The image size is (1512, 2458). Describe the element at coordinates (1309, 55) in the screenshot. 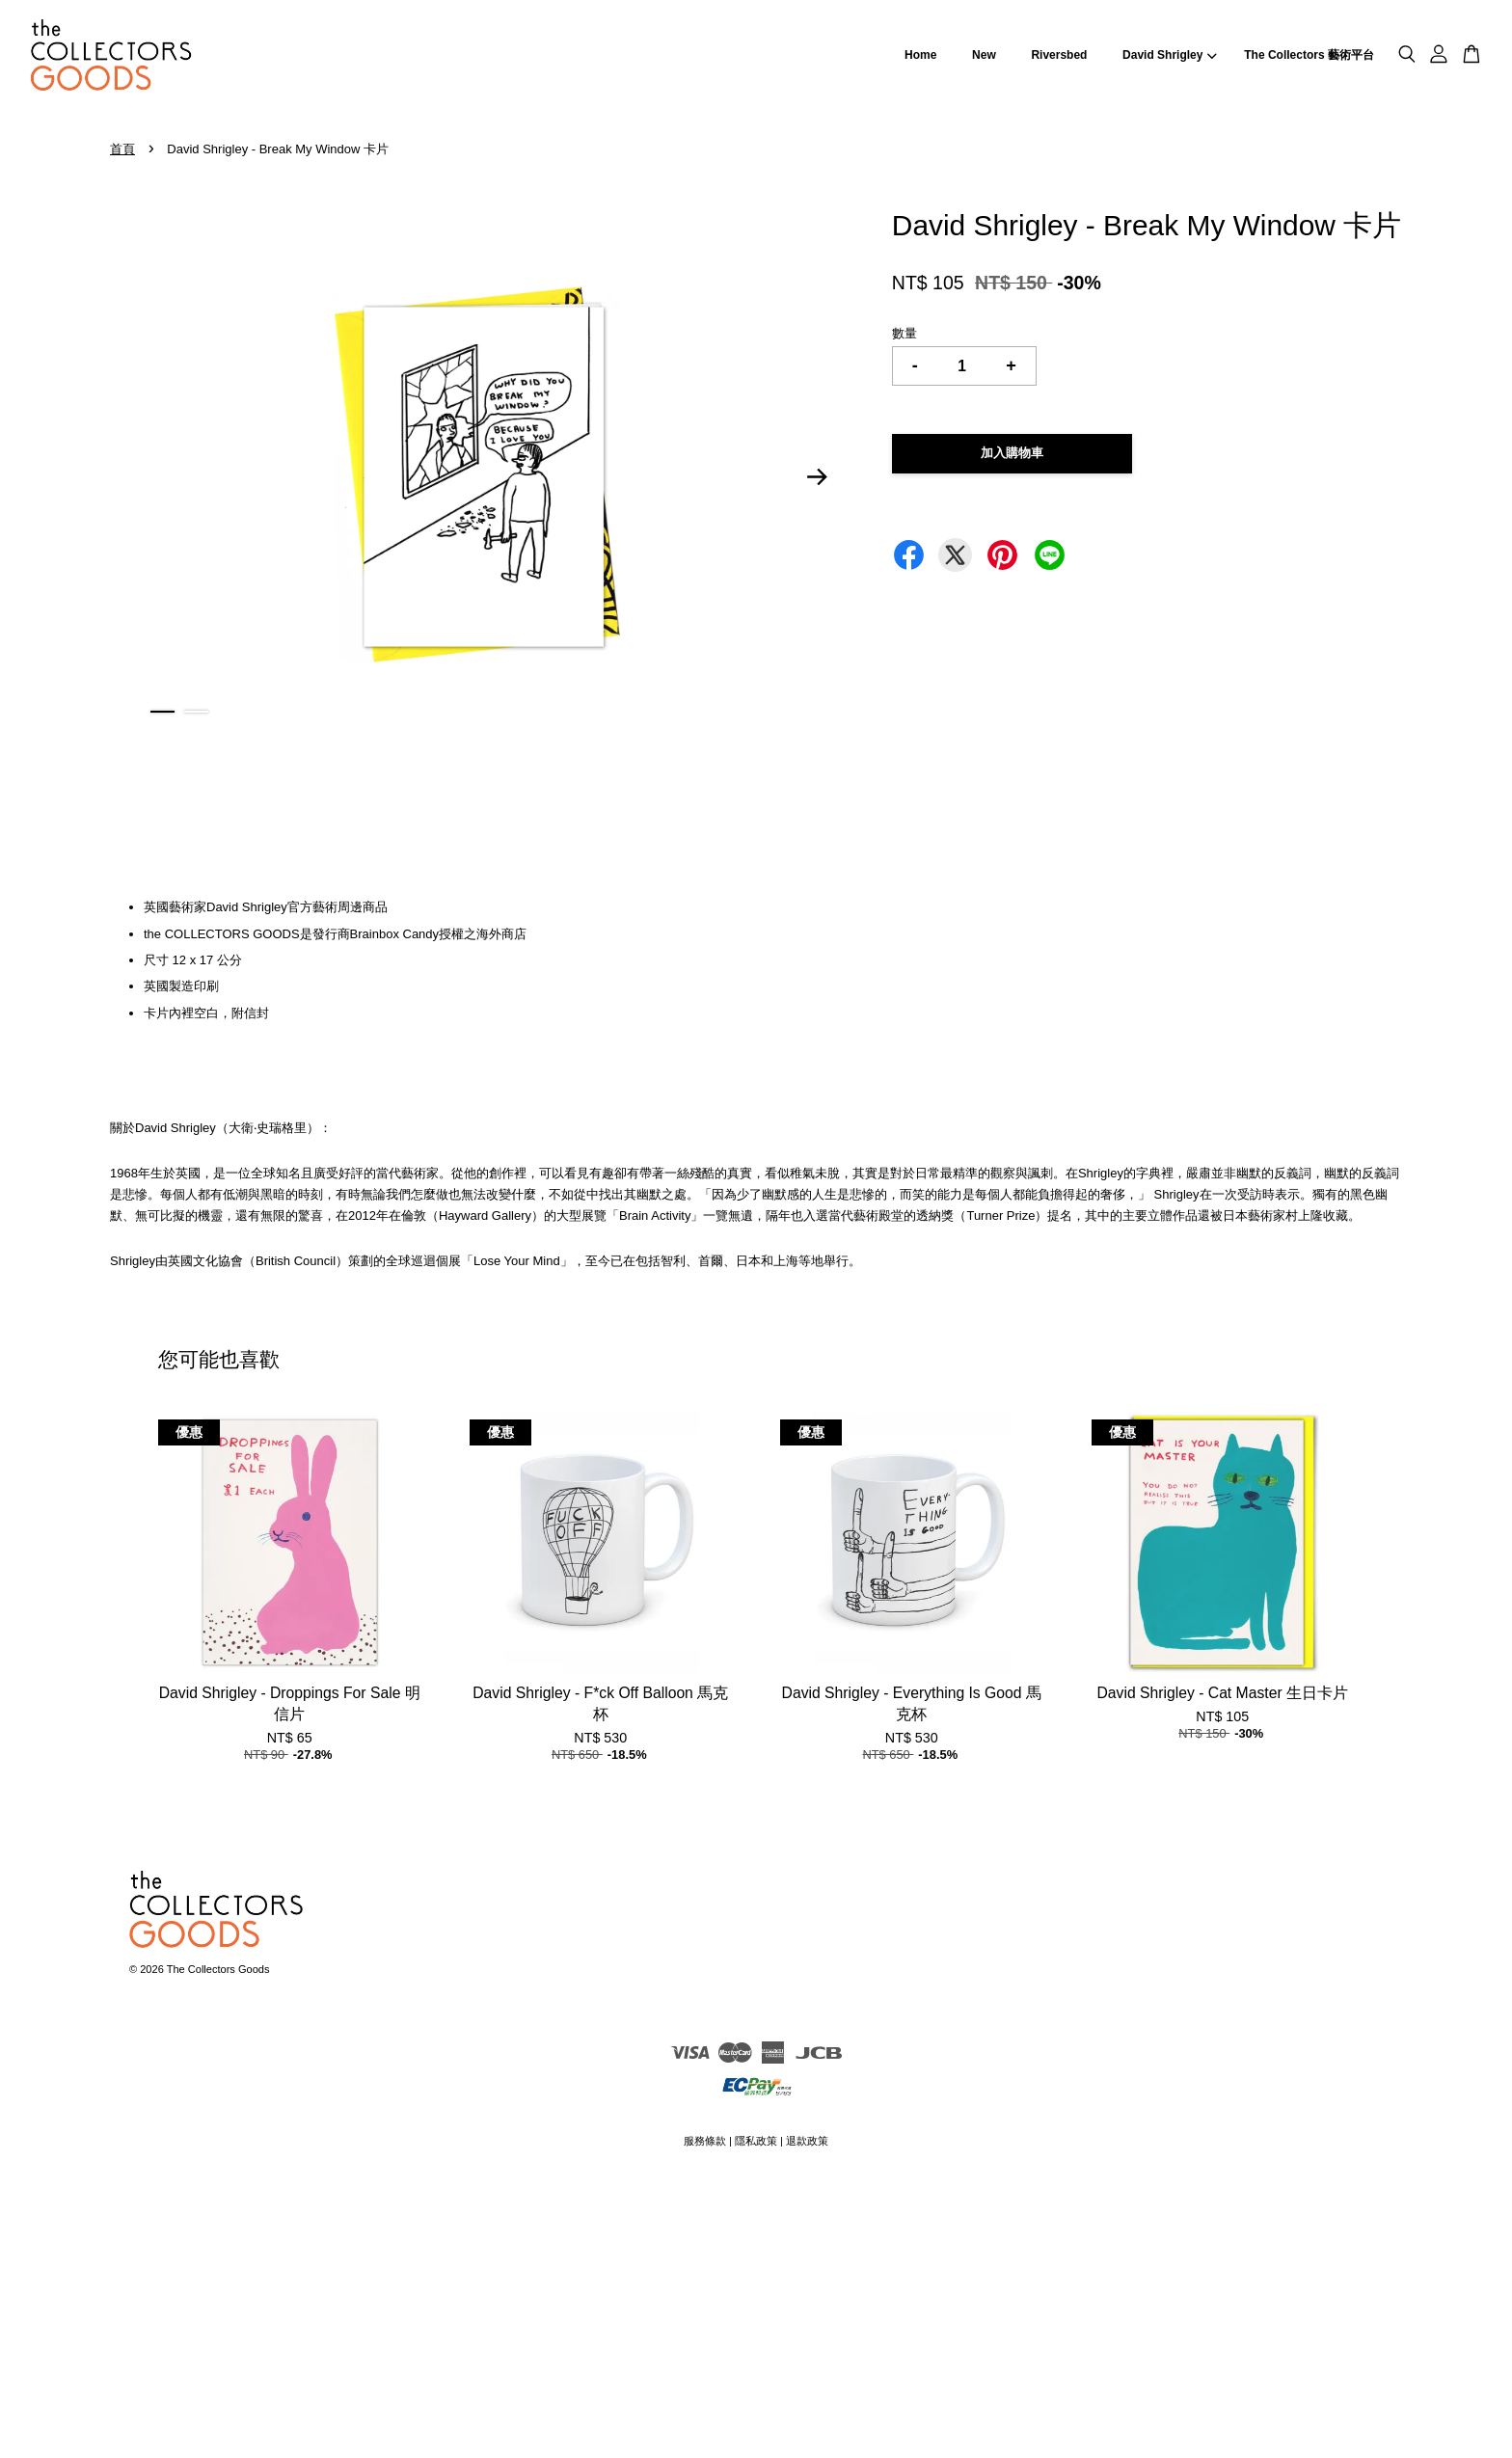

I see `The Collectors 藝術平台` at that location.